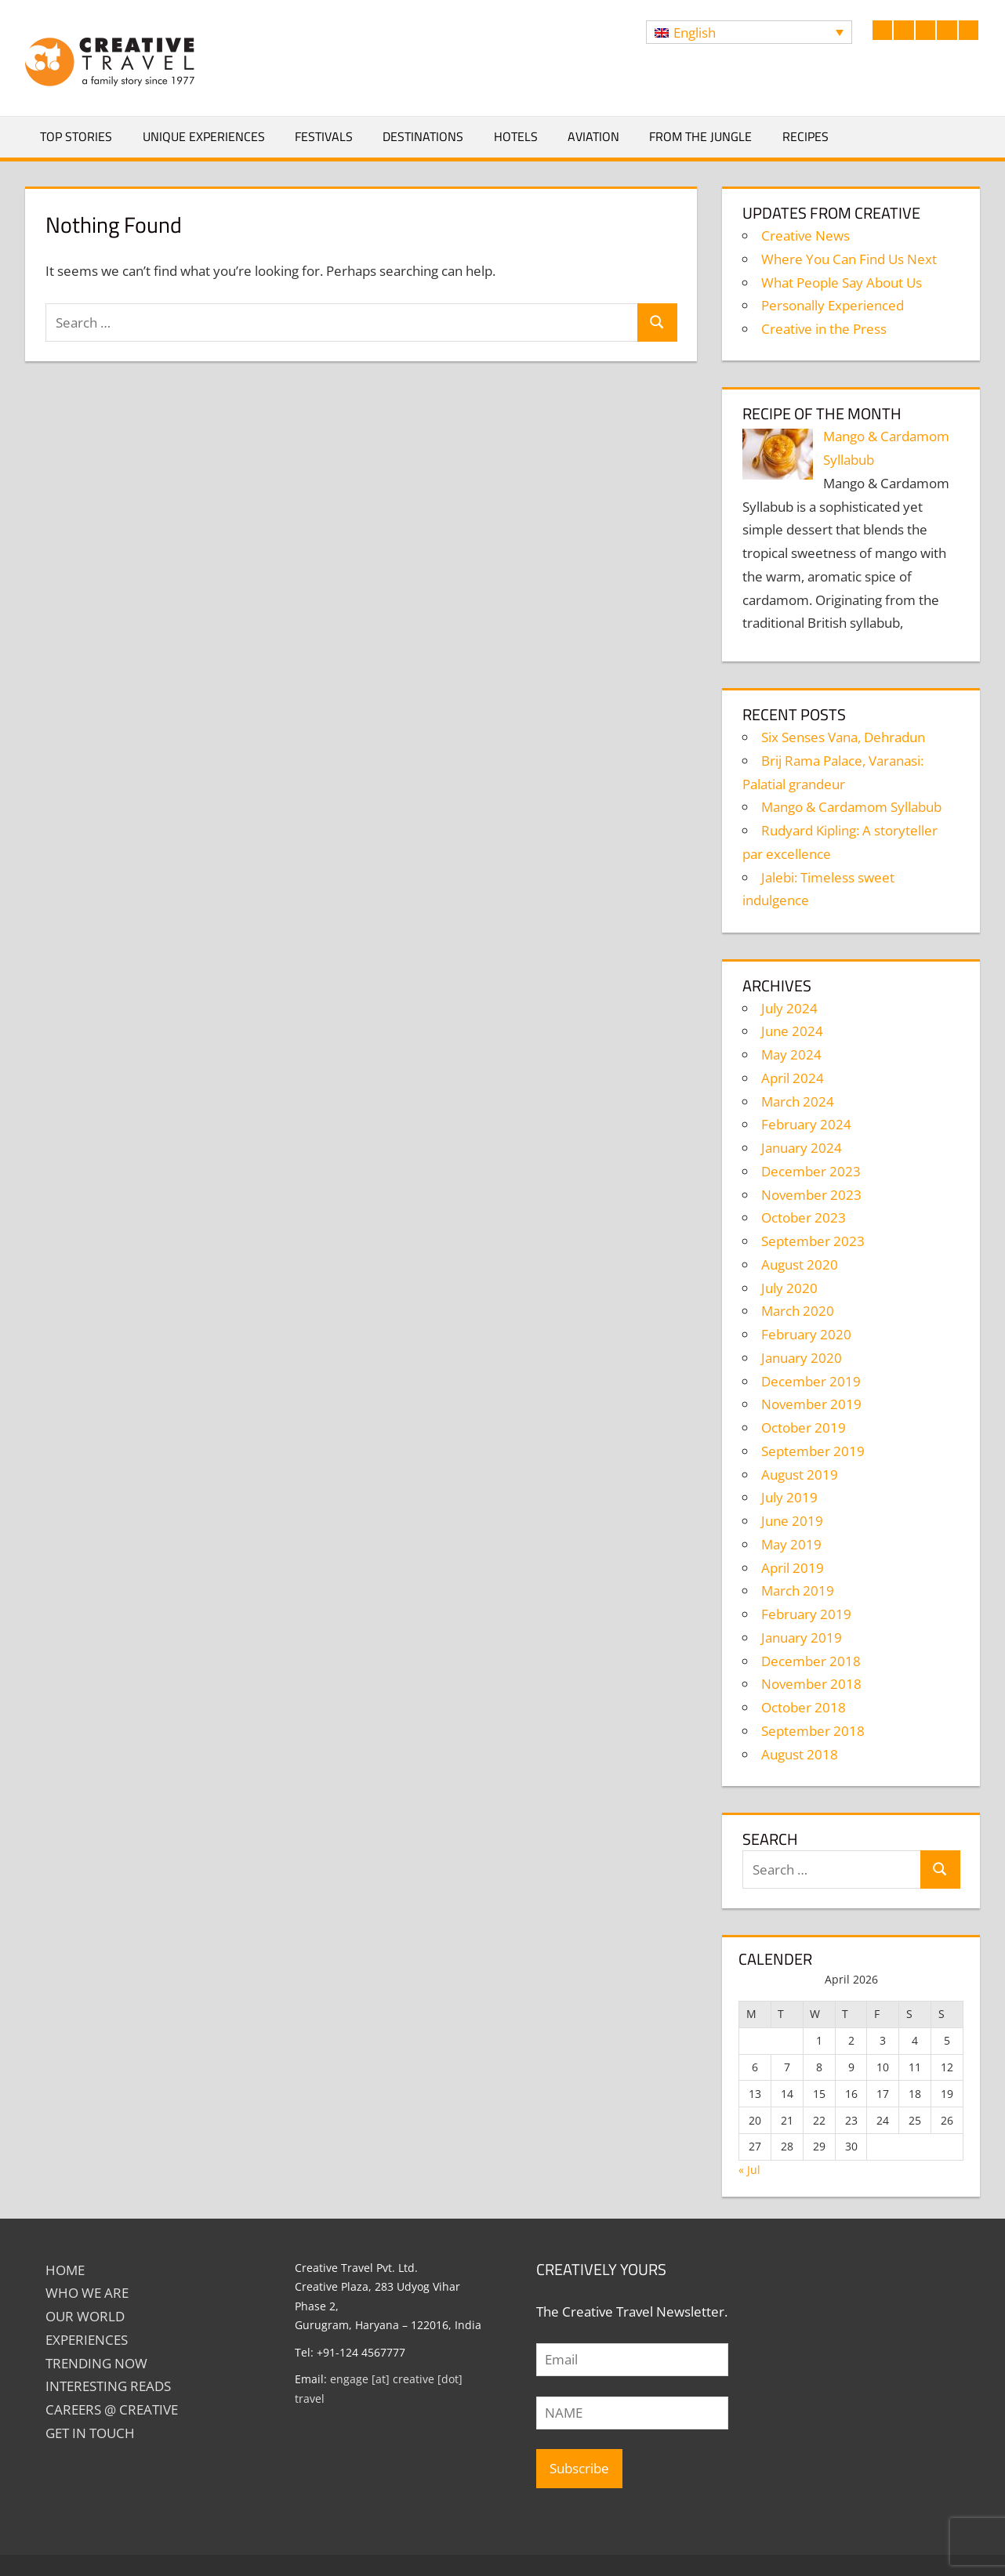 The image size is (1005, 2576). What do you see at coordinates (797, 1311) in the screenshot?
I see `March 2020` at bounding box center [797, 1311].